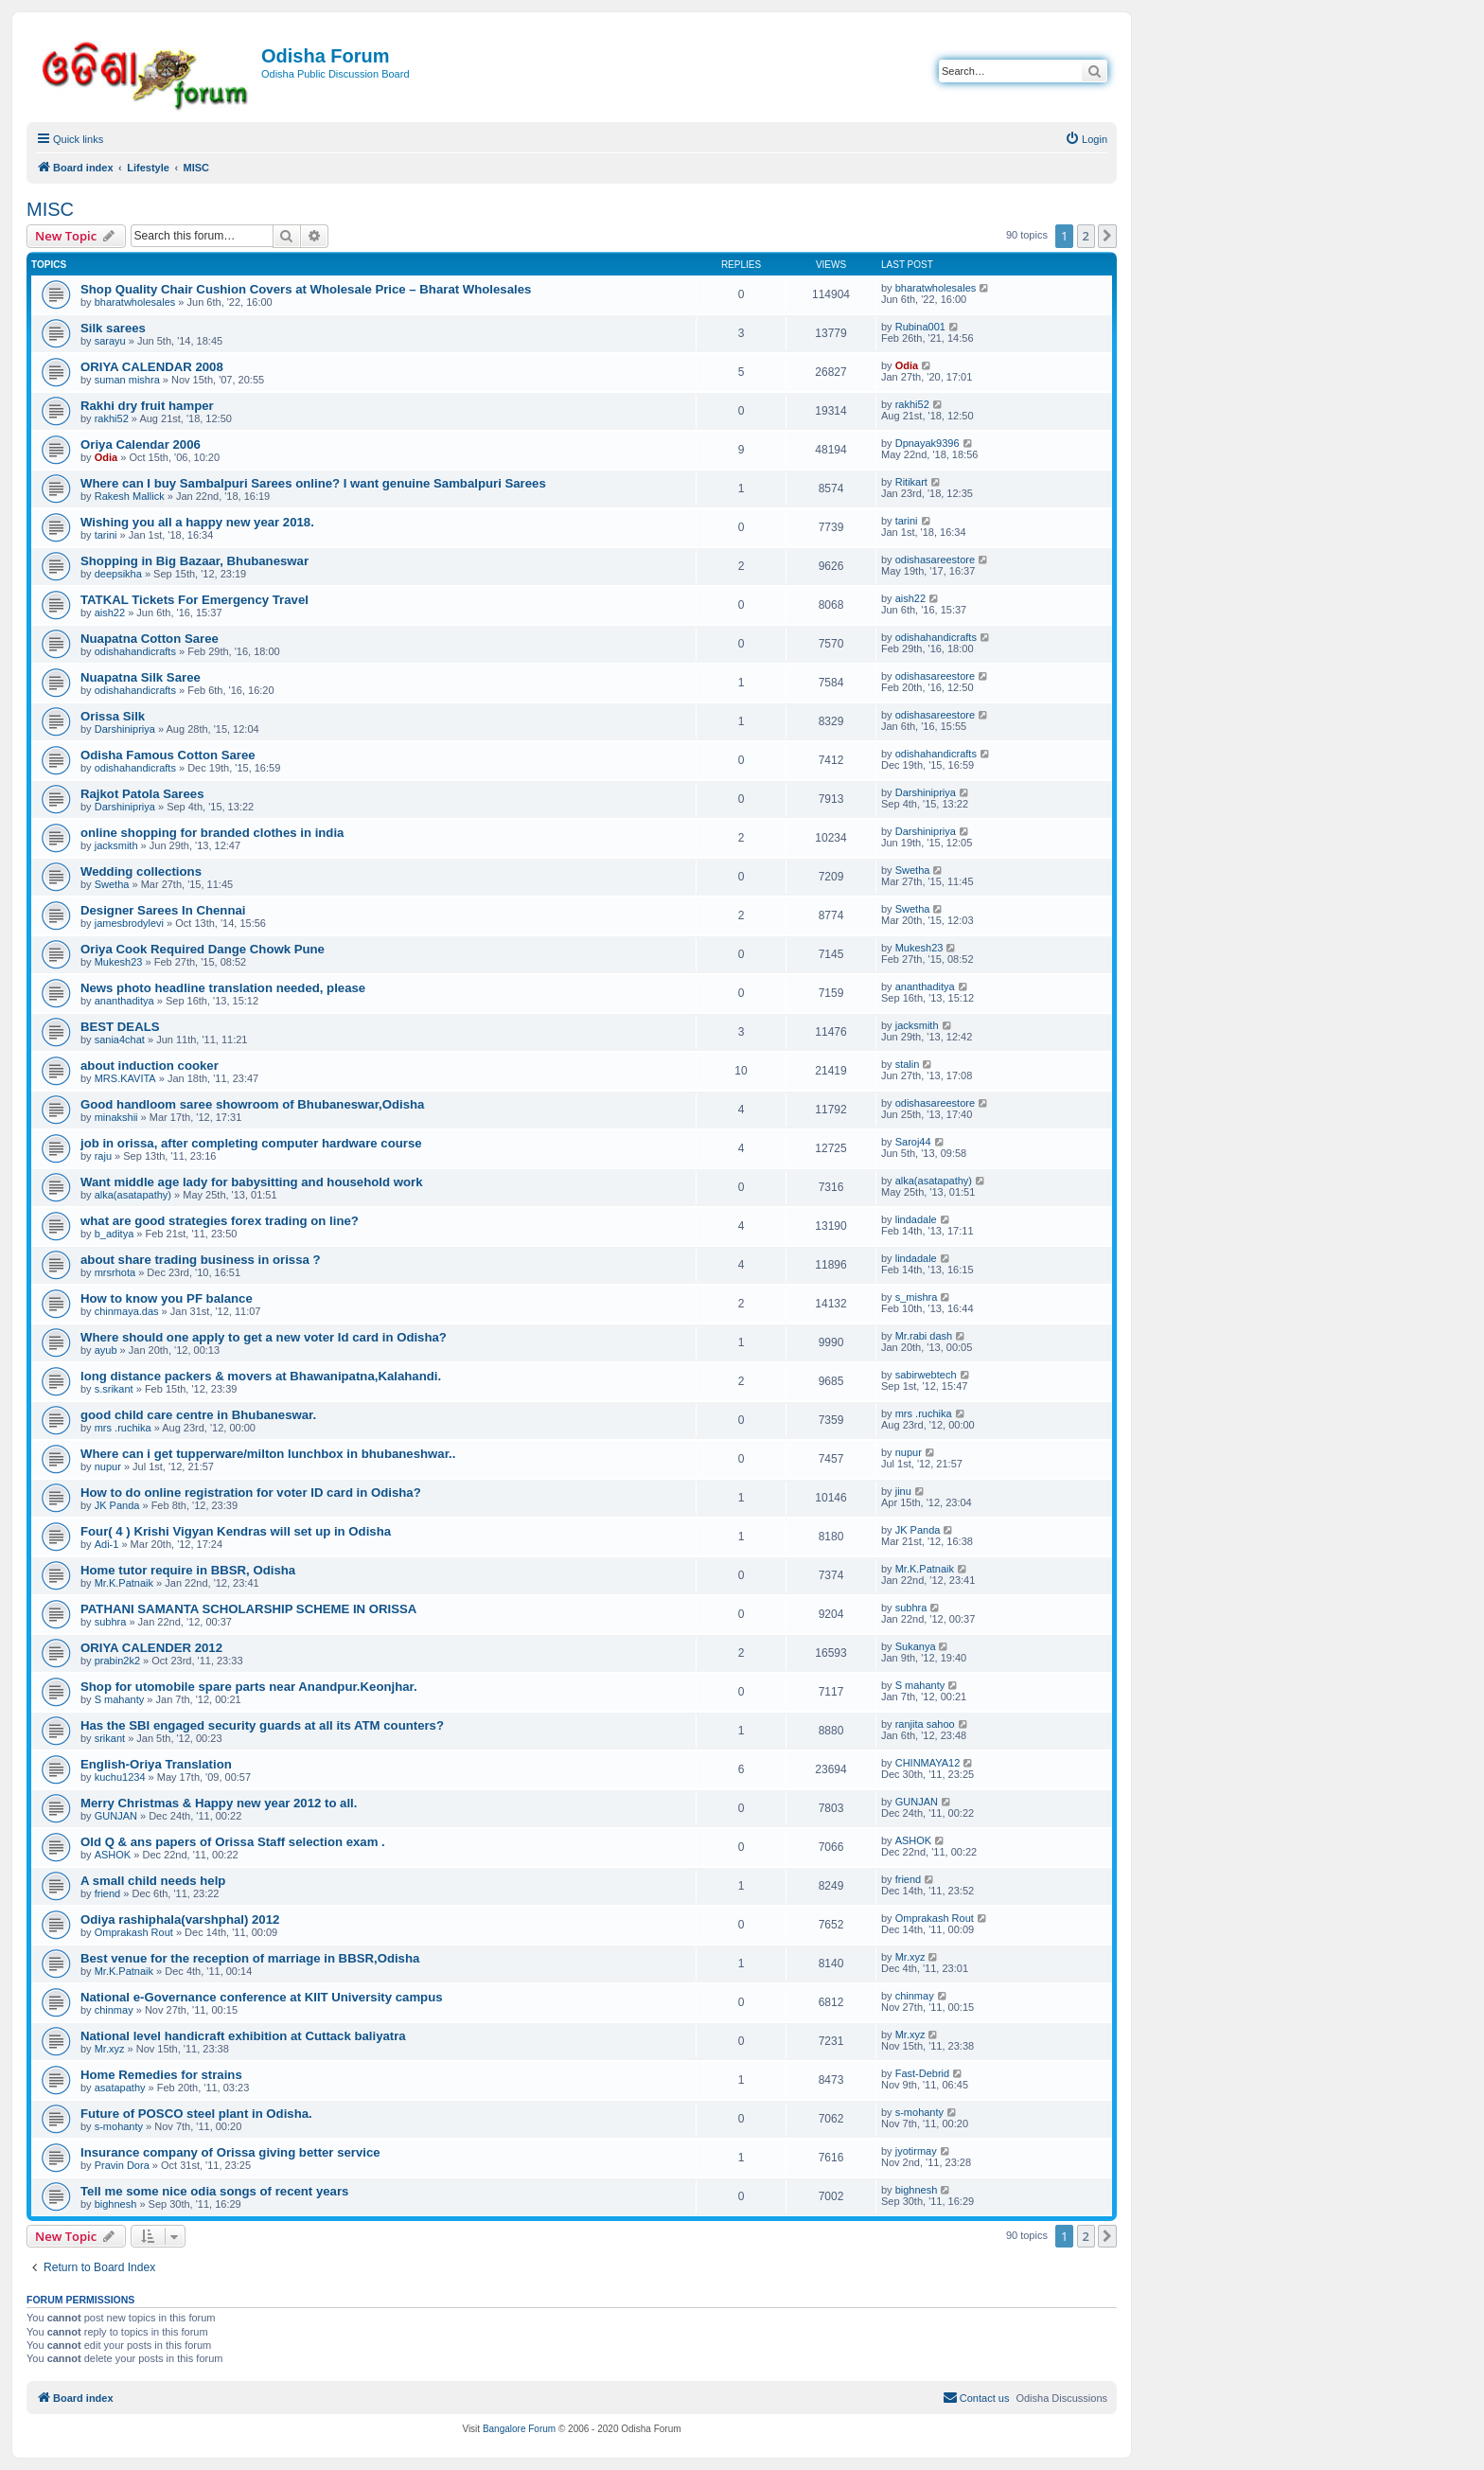  Describe the element at coordinates (906, 365) in the screenshot. I see `Odia` at that location.